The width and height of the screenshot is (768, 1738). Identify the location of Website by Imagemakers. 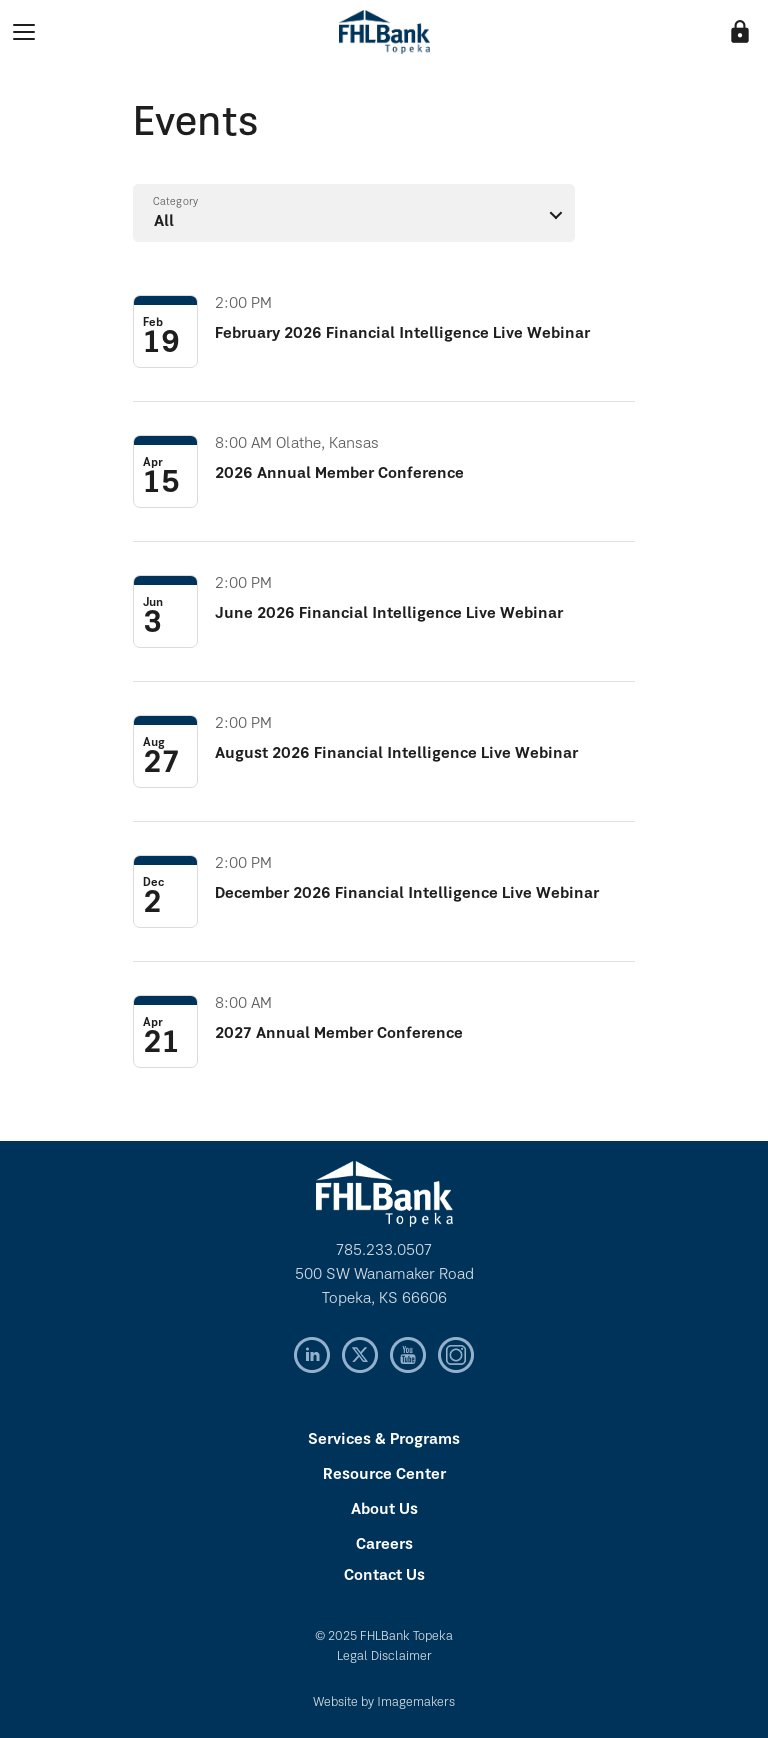
(384, 1702).